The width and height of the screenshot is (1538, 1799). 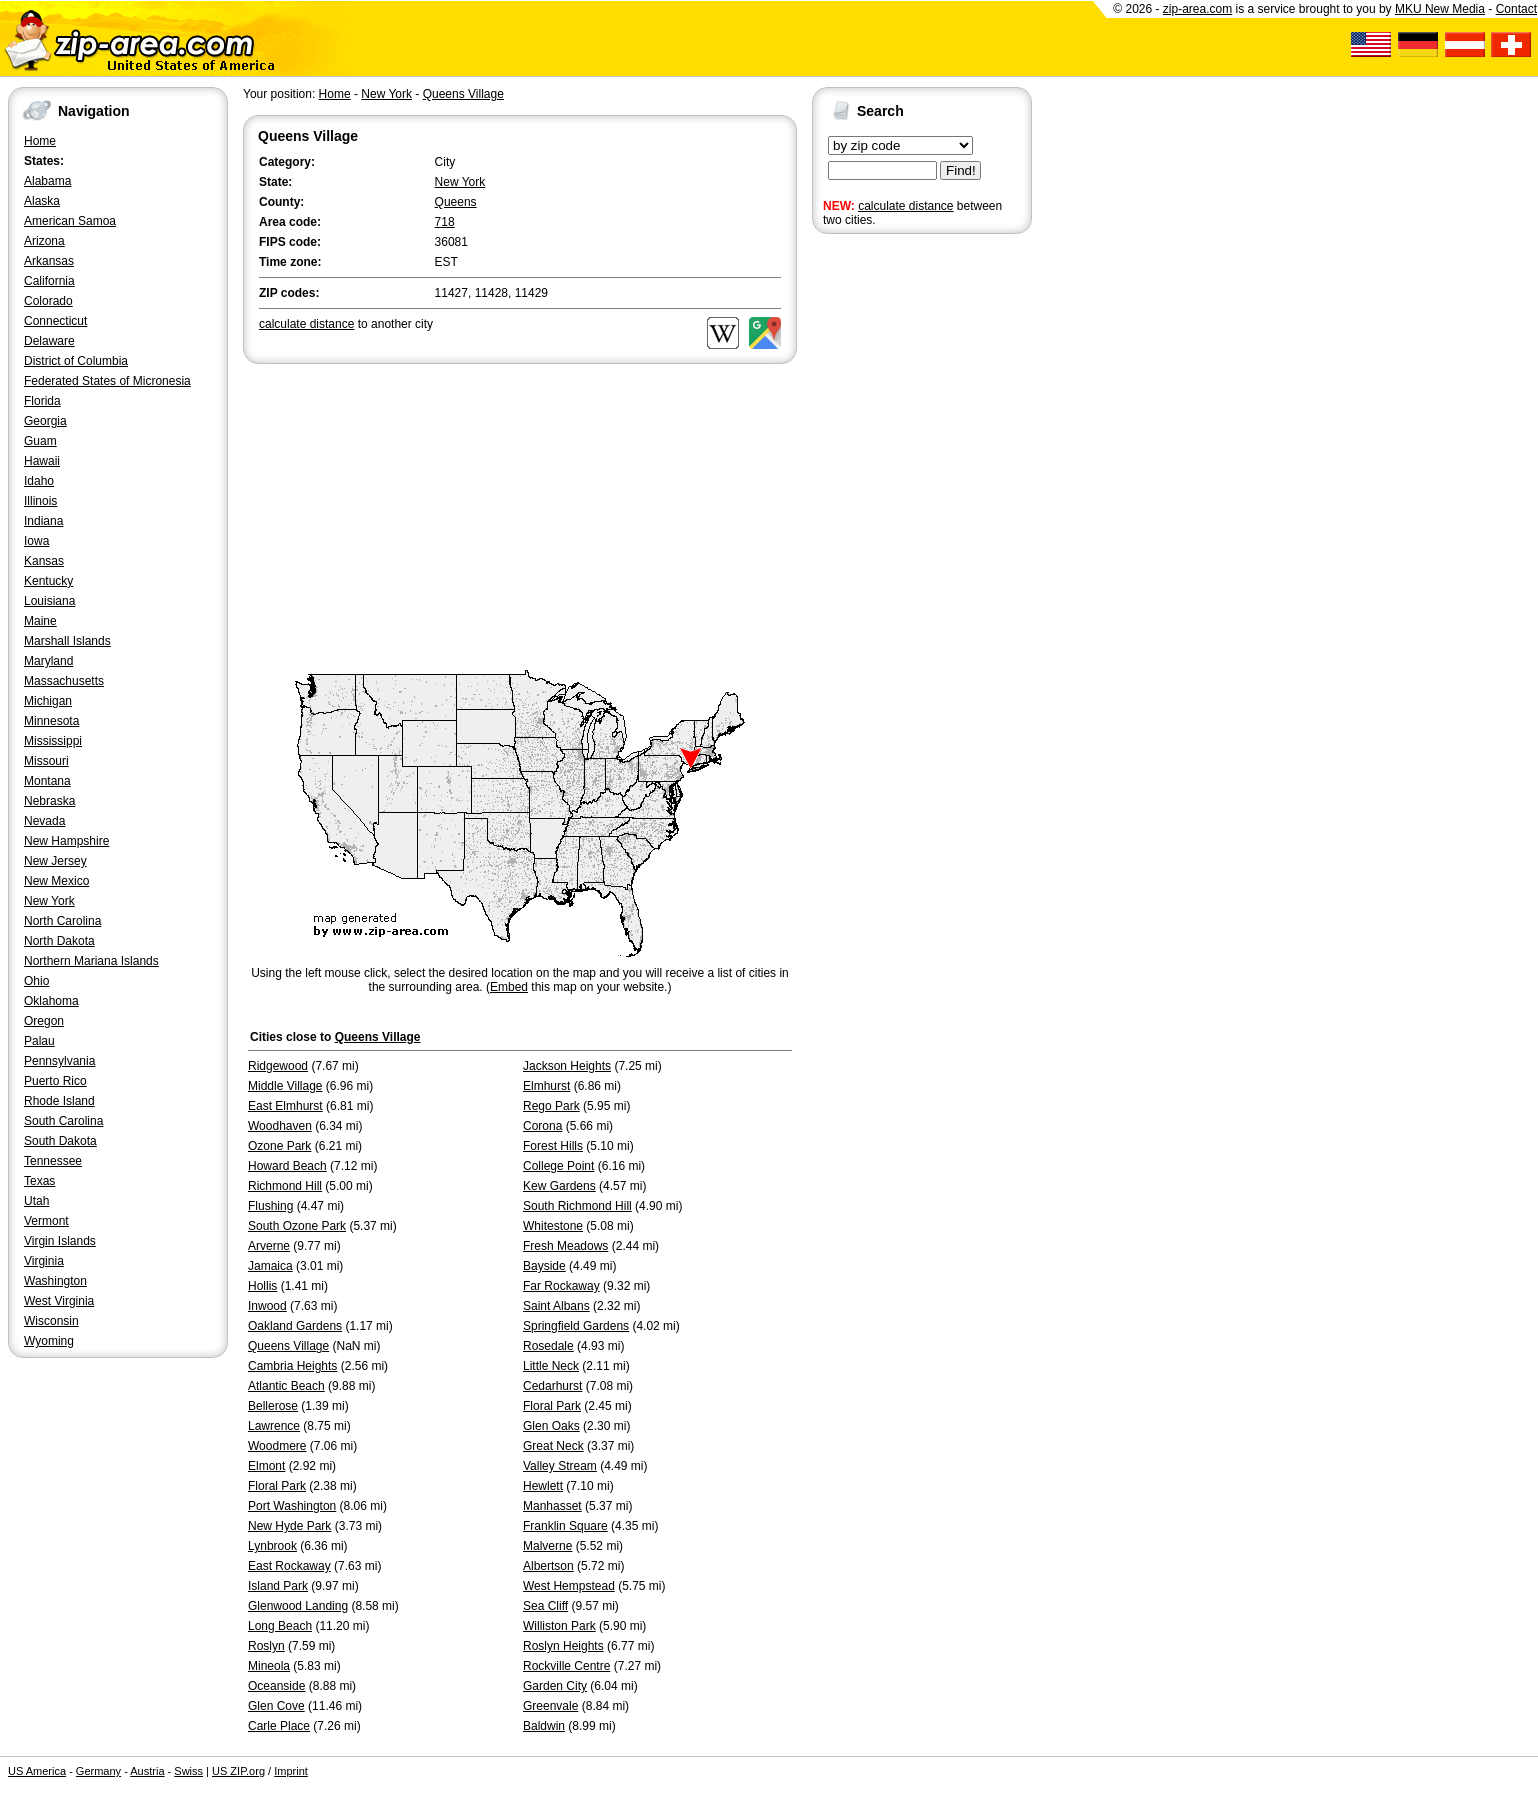 What do you see at coordinates (60, 1141) in the screenshot?
I see `South Dakota` at bounding box center [60, 1141].